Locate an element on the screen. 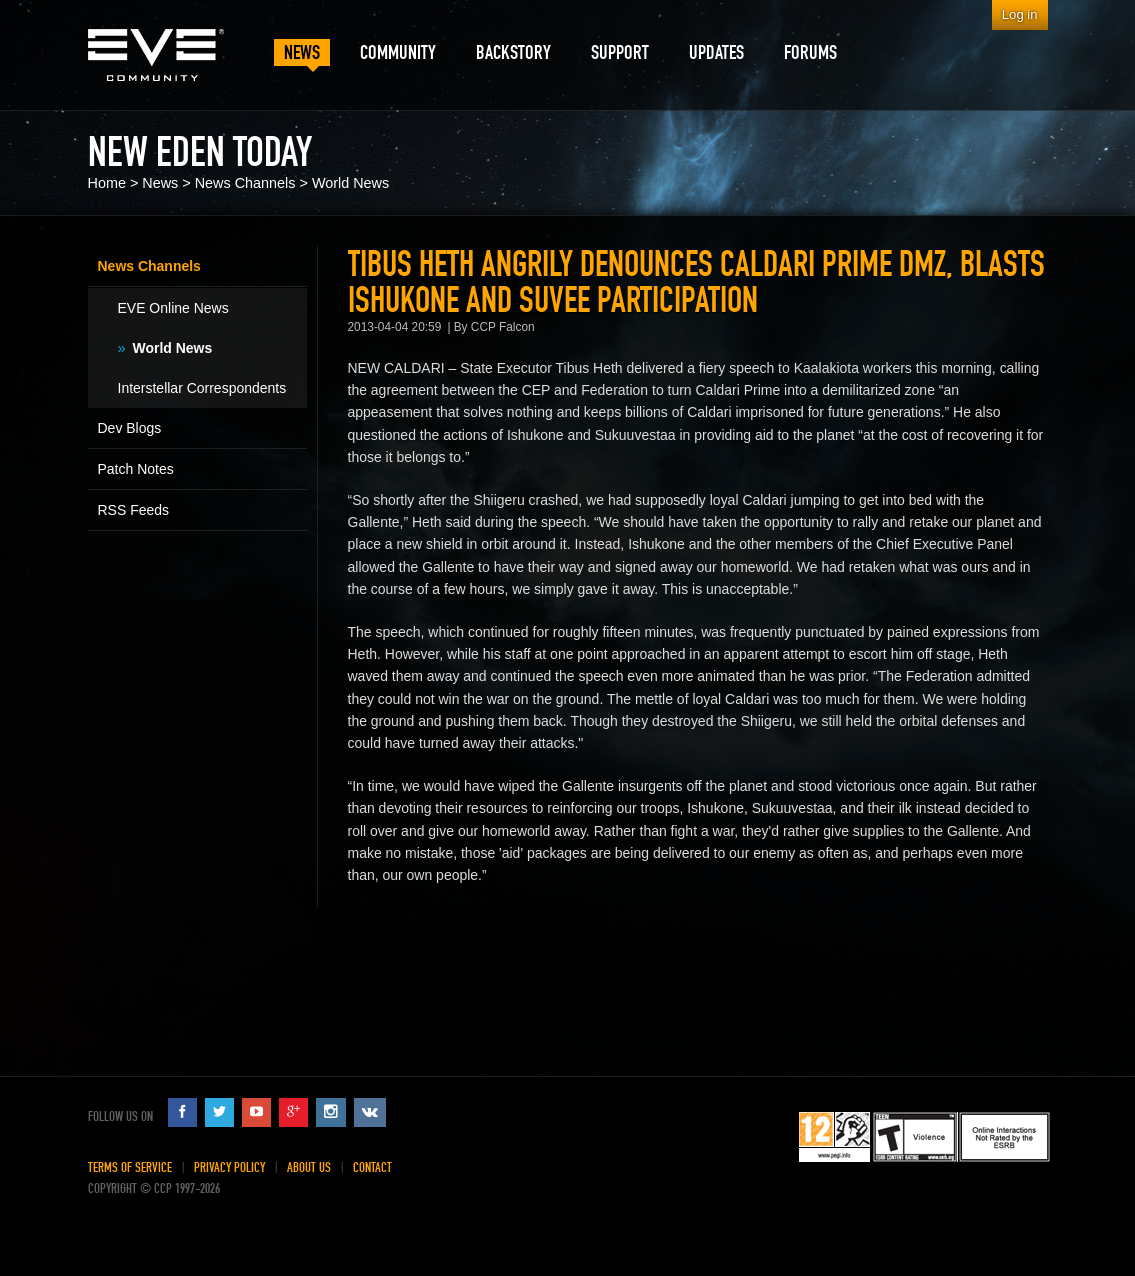  Contact is located at coordinates (372, 1167).